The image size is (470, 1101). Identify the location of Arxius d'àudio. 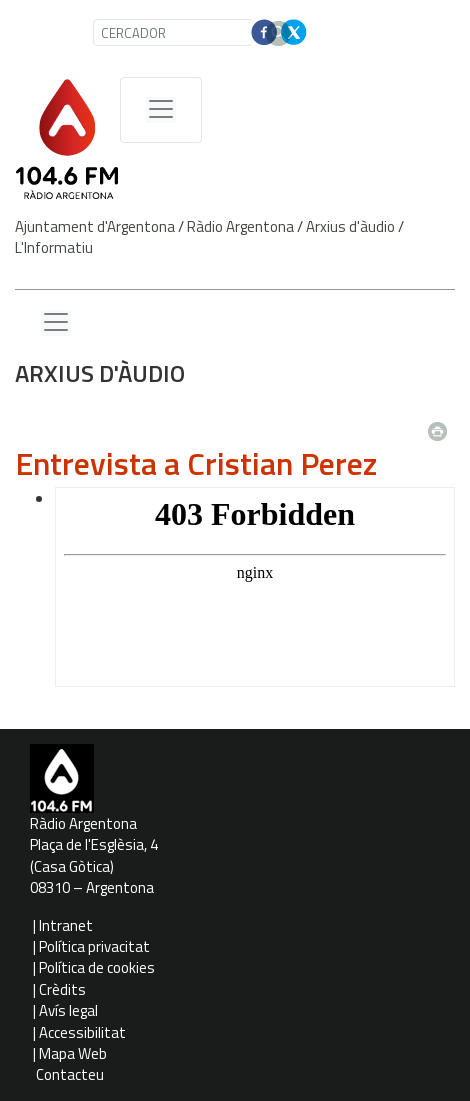
(350, 226).